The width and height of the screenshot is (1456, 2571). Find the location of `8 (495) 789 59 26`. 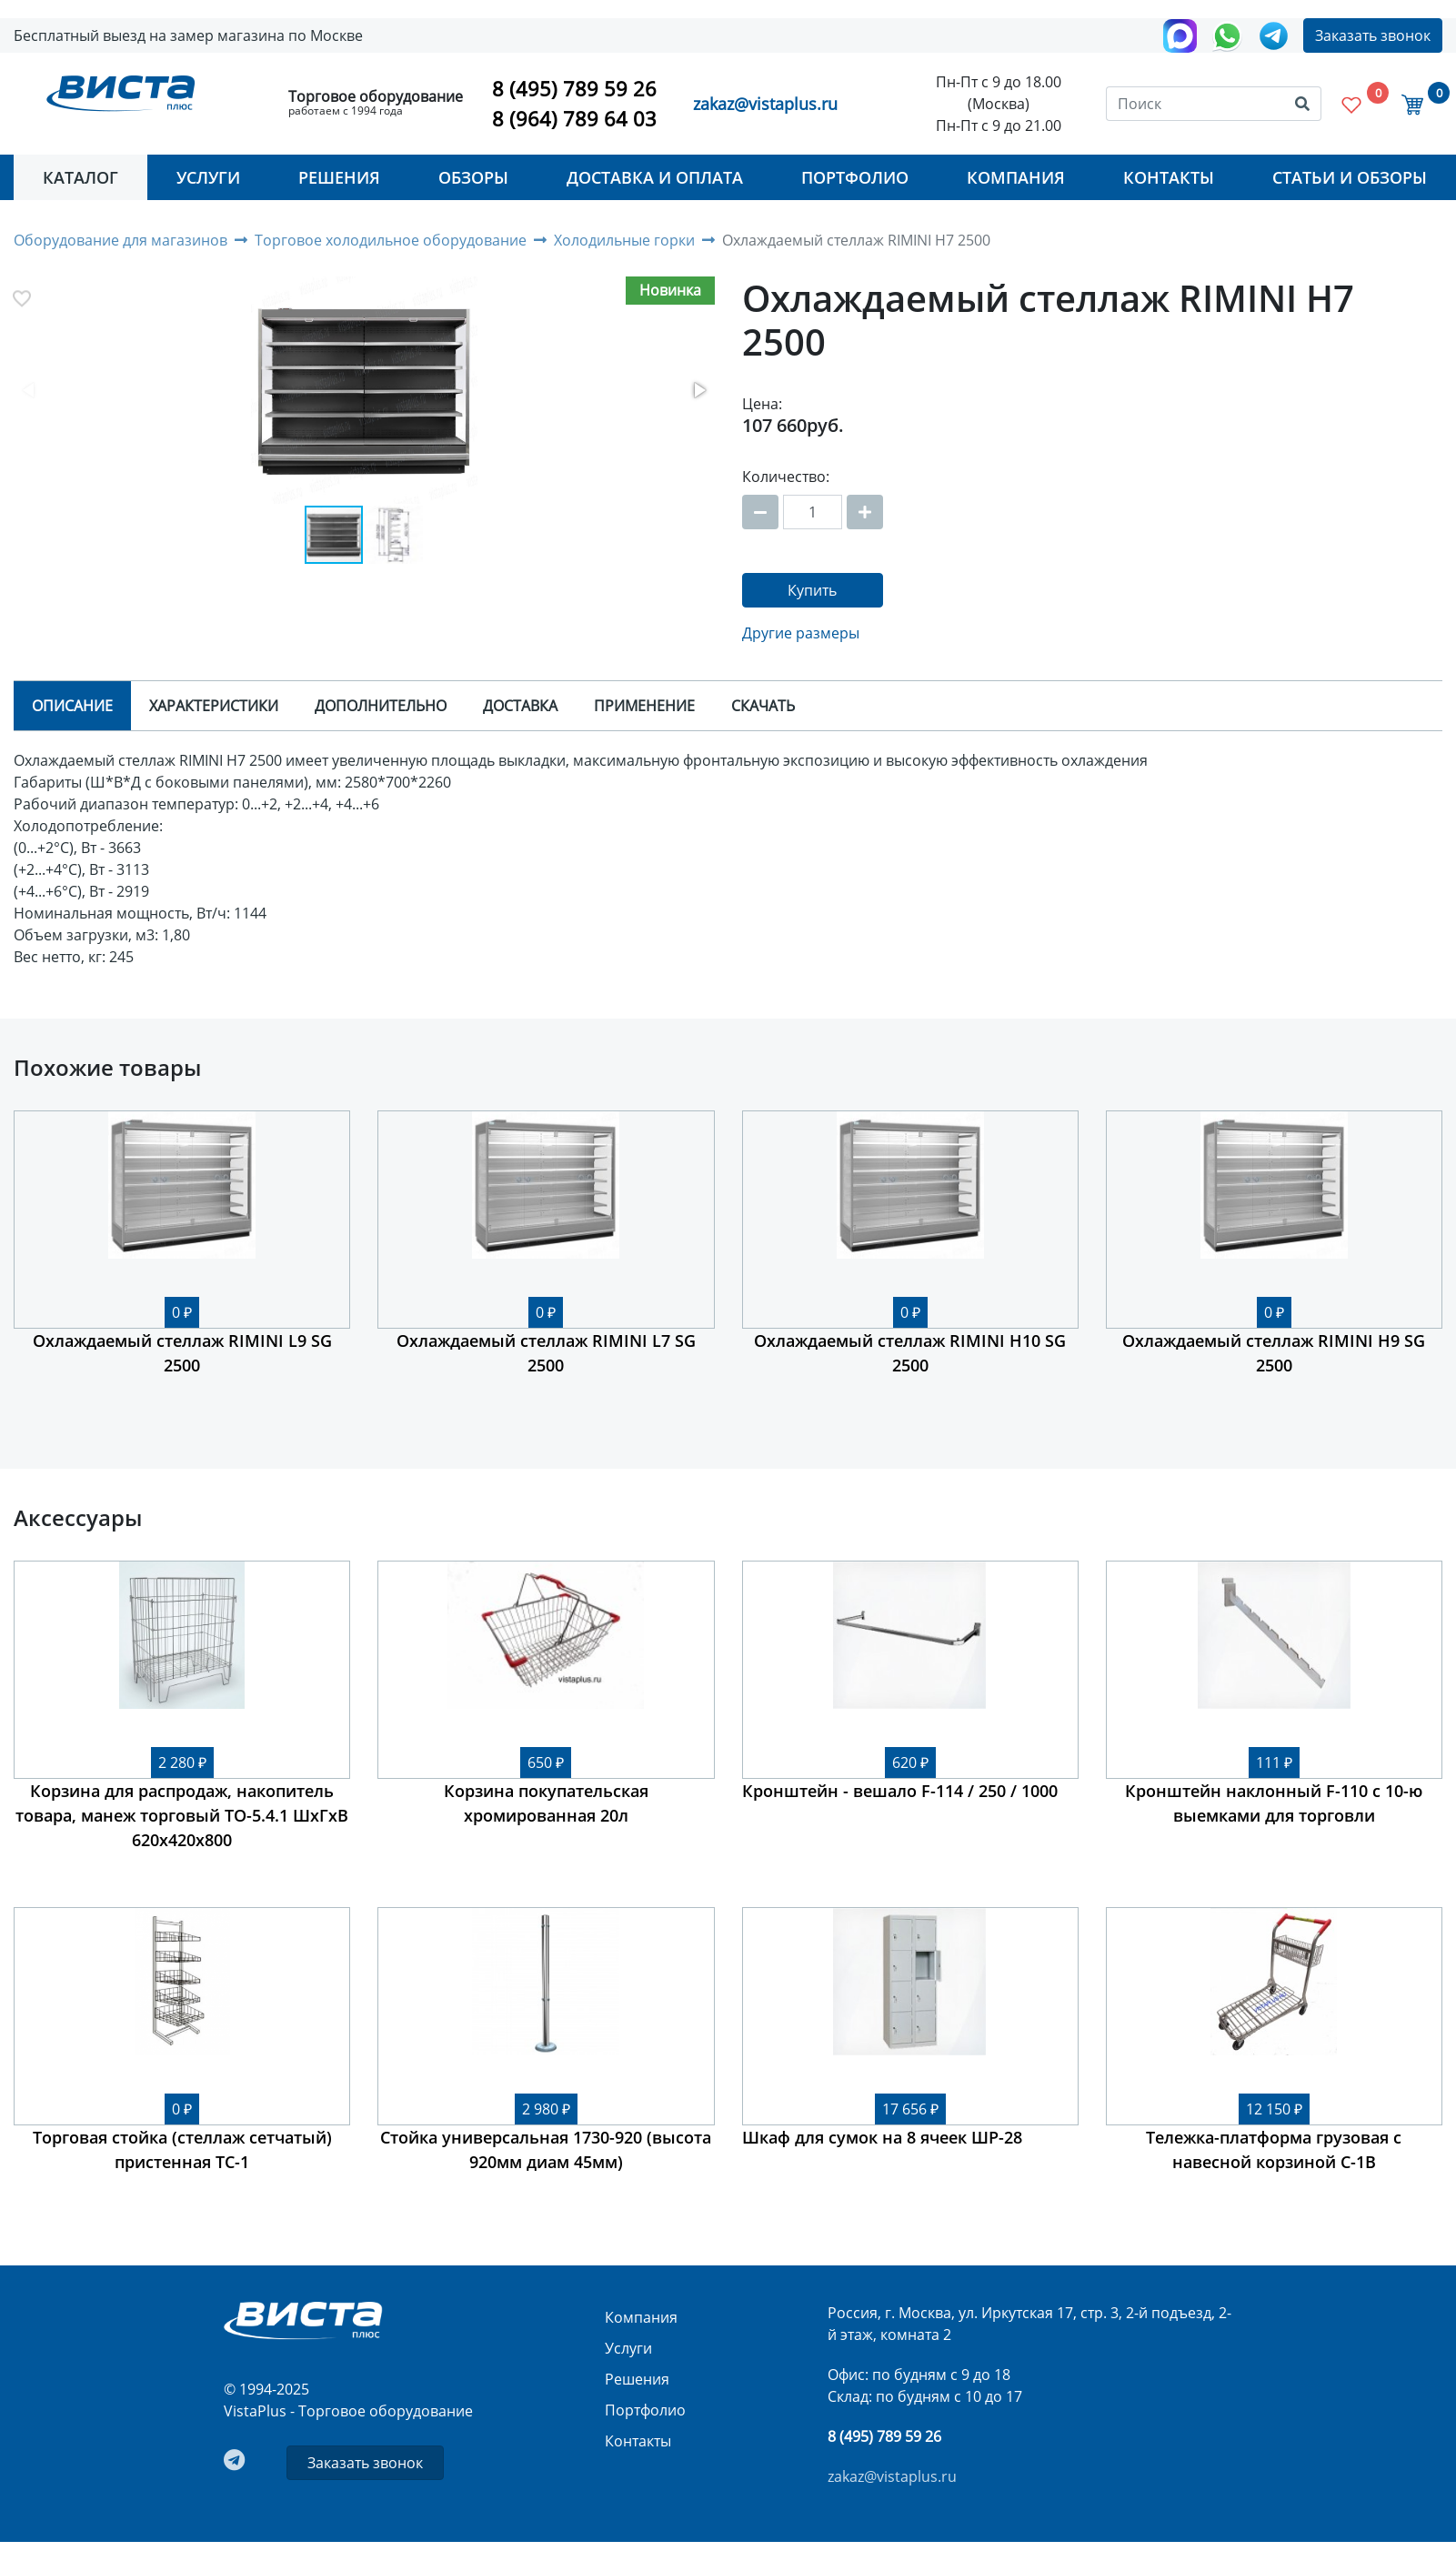

8 (495) 789 59 26 is located at coordinates (574, 88).